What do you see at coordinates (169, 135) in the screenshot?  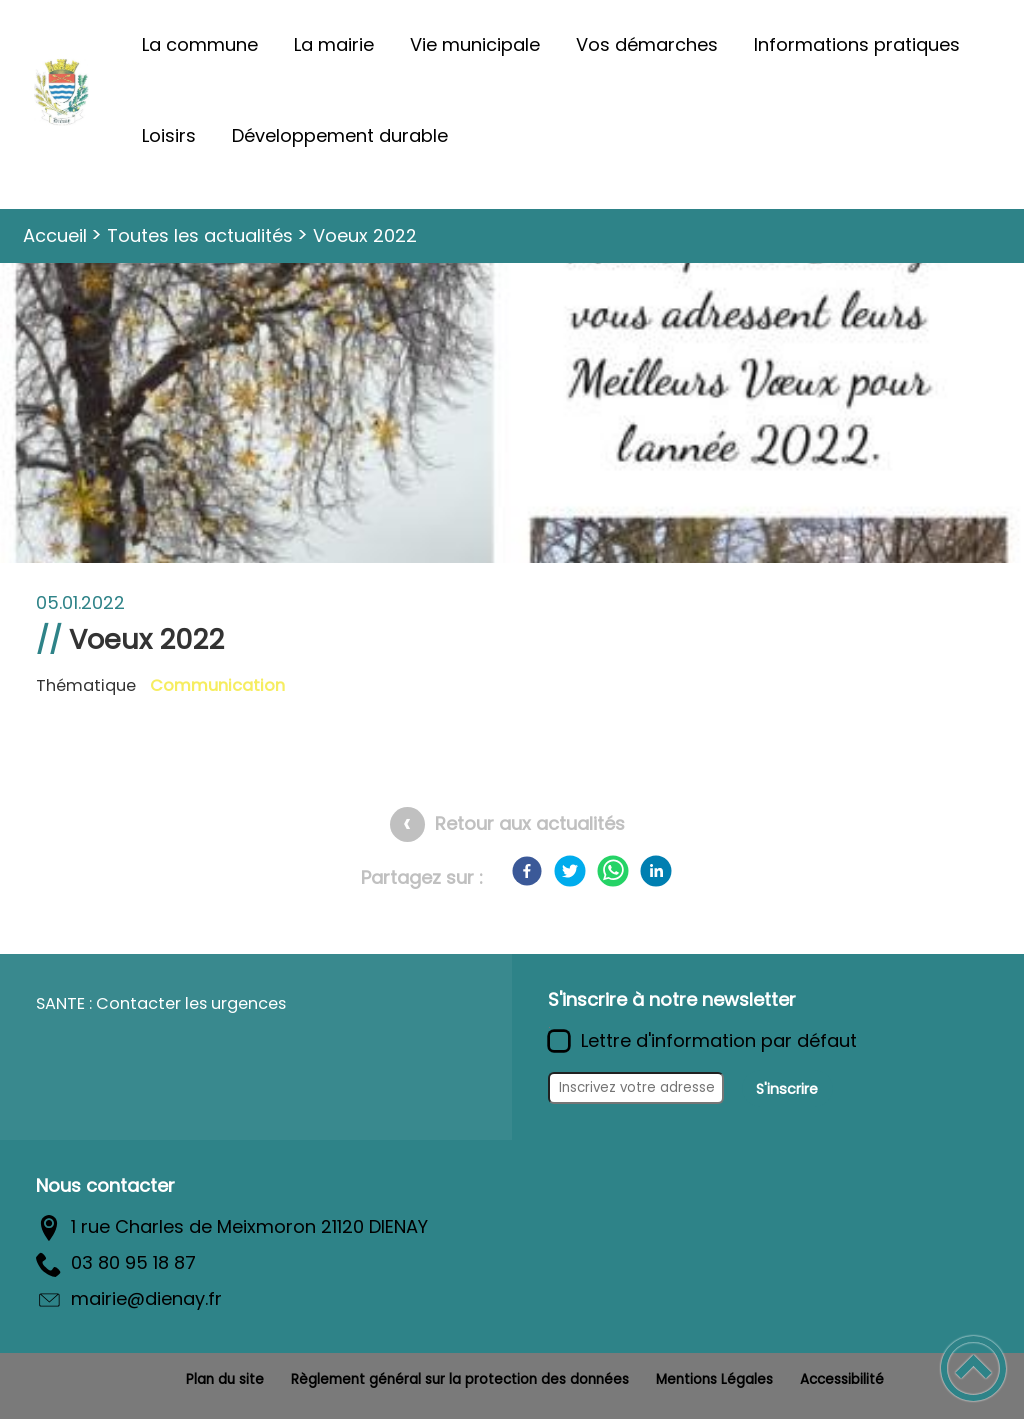 I see `Loisirs [button]` at bounding box center [169, 135].